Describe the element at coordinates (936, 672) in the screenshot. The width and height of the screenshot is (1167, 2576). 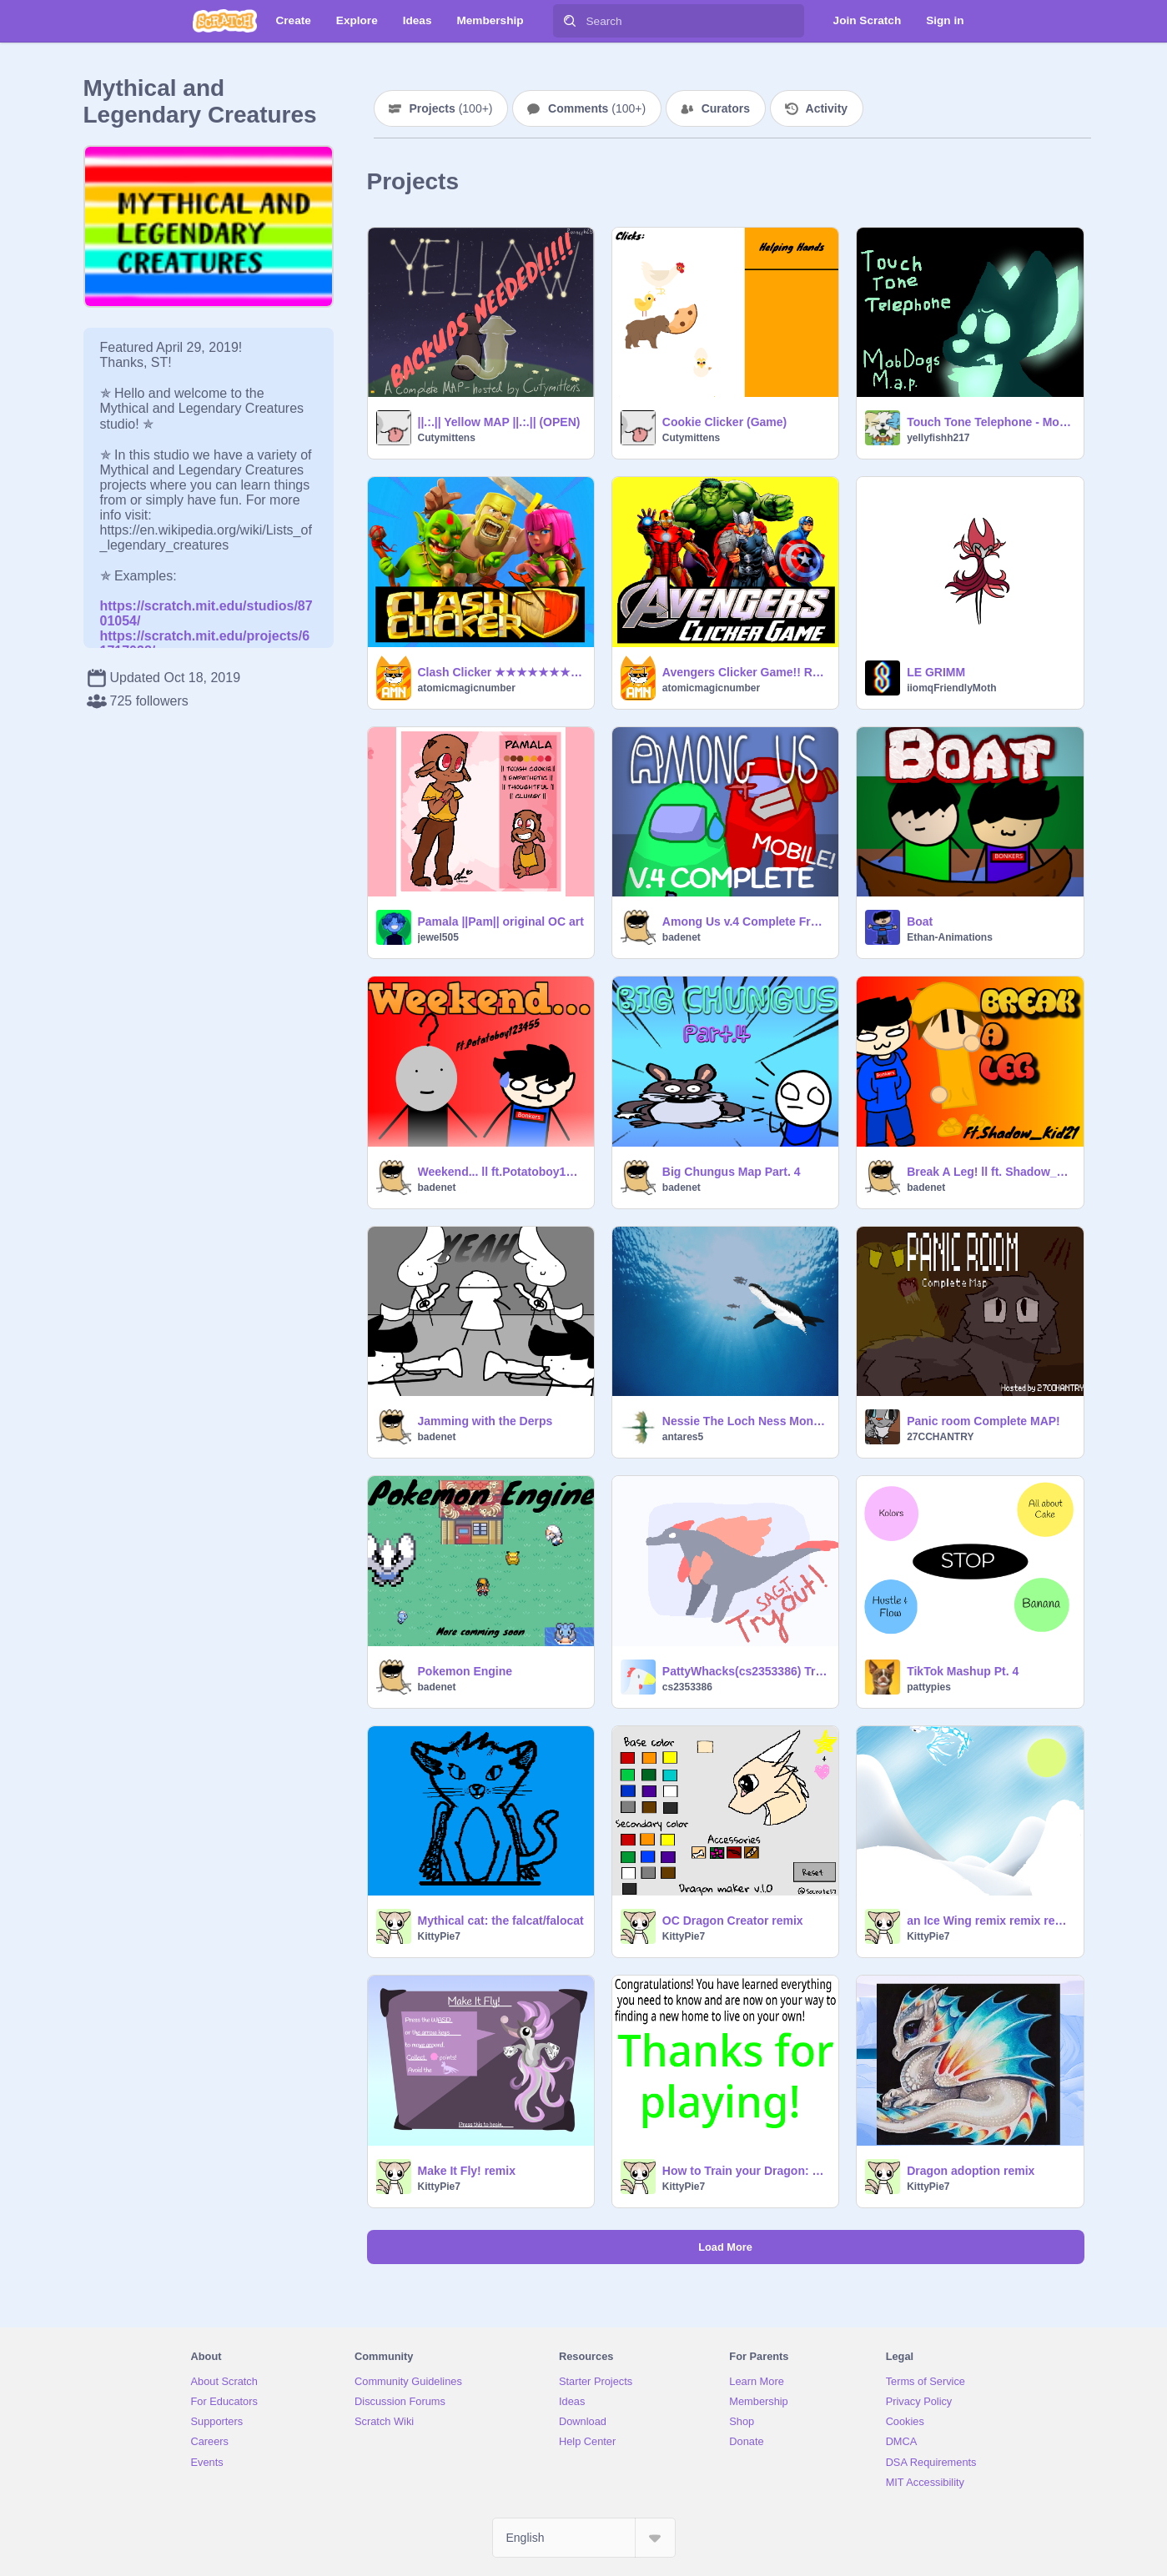
I see `LE GRIMM` at that location.